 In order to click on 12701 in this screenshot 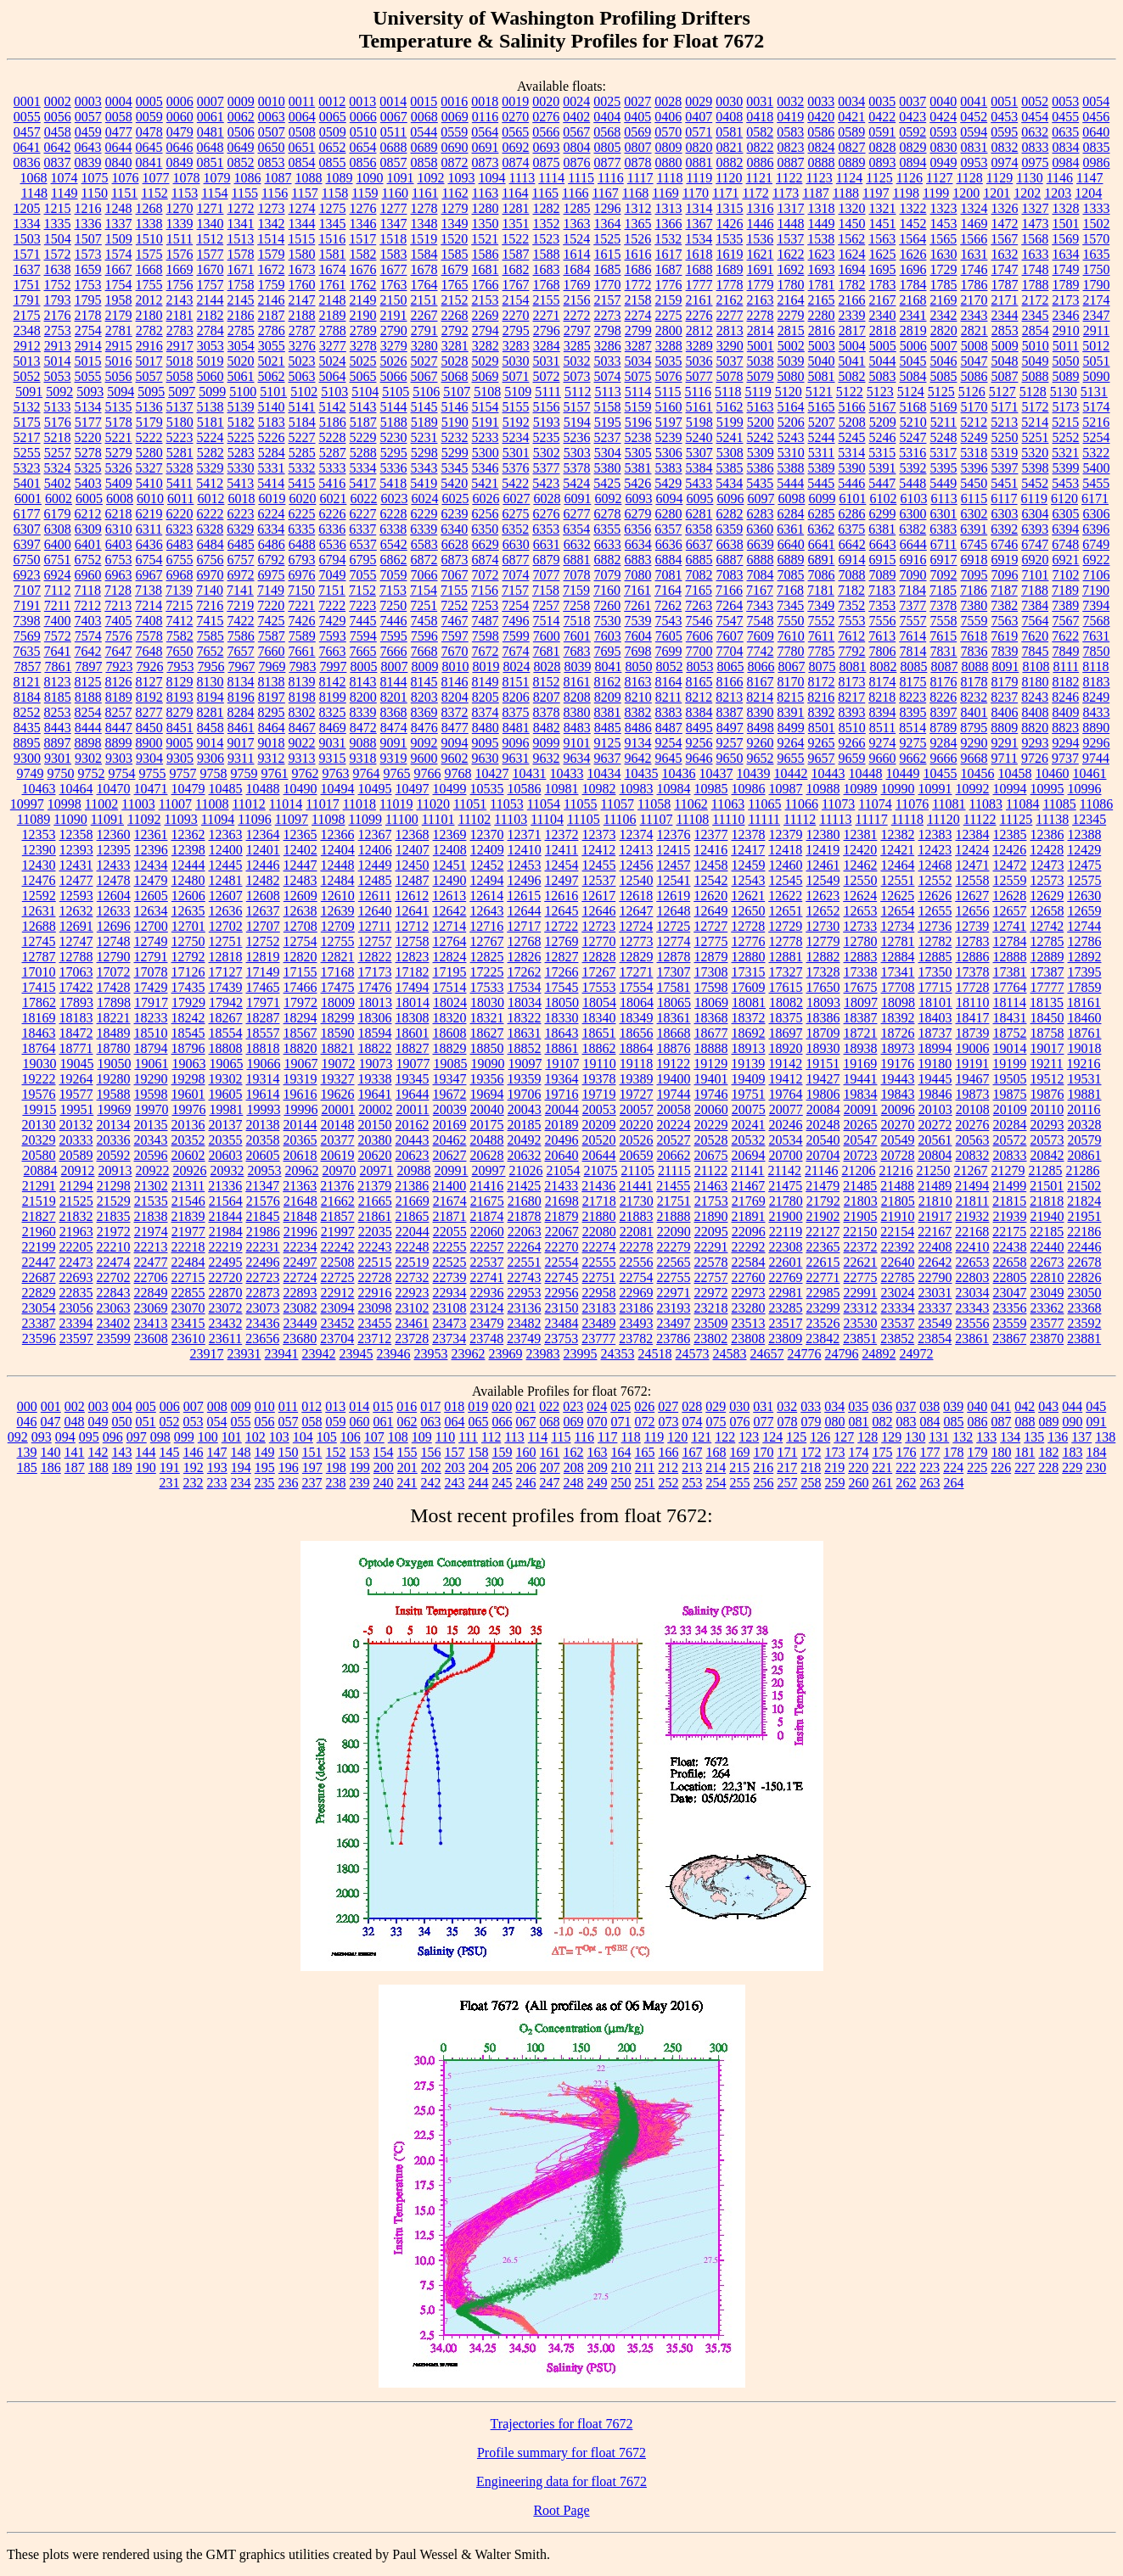, I will do `click(188, 926)`.